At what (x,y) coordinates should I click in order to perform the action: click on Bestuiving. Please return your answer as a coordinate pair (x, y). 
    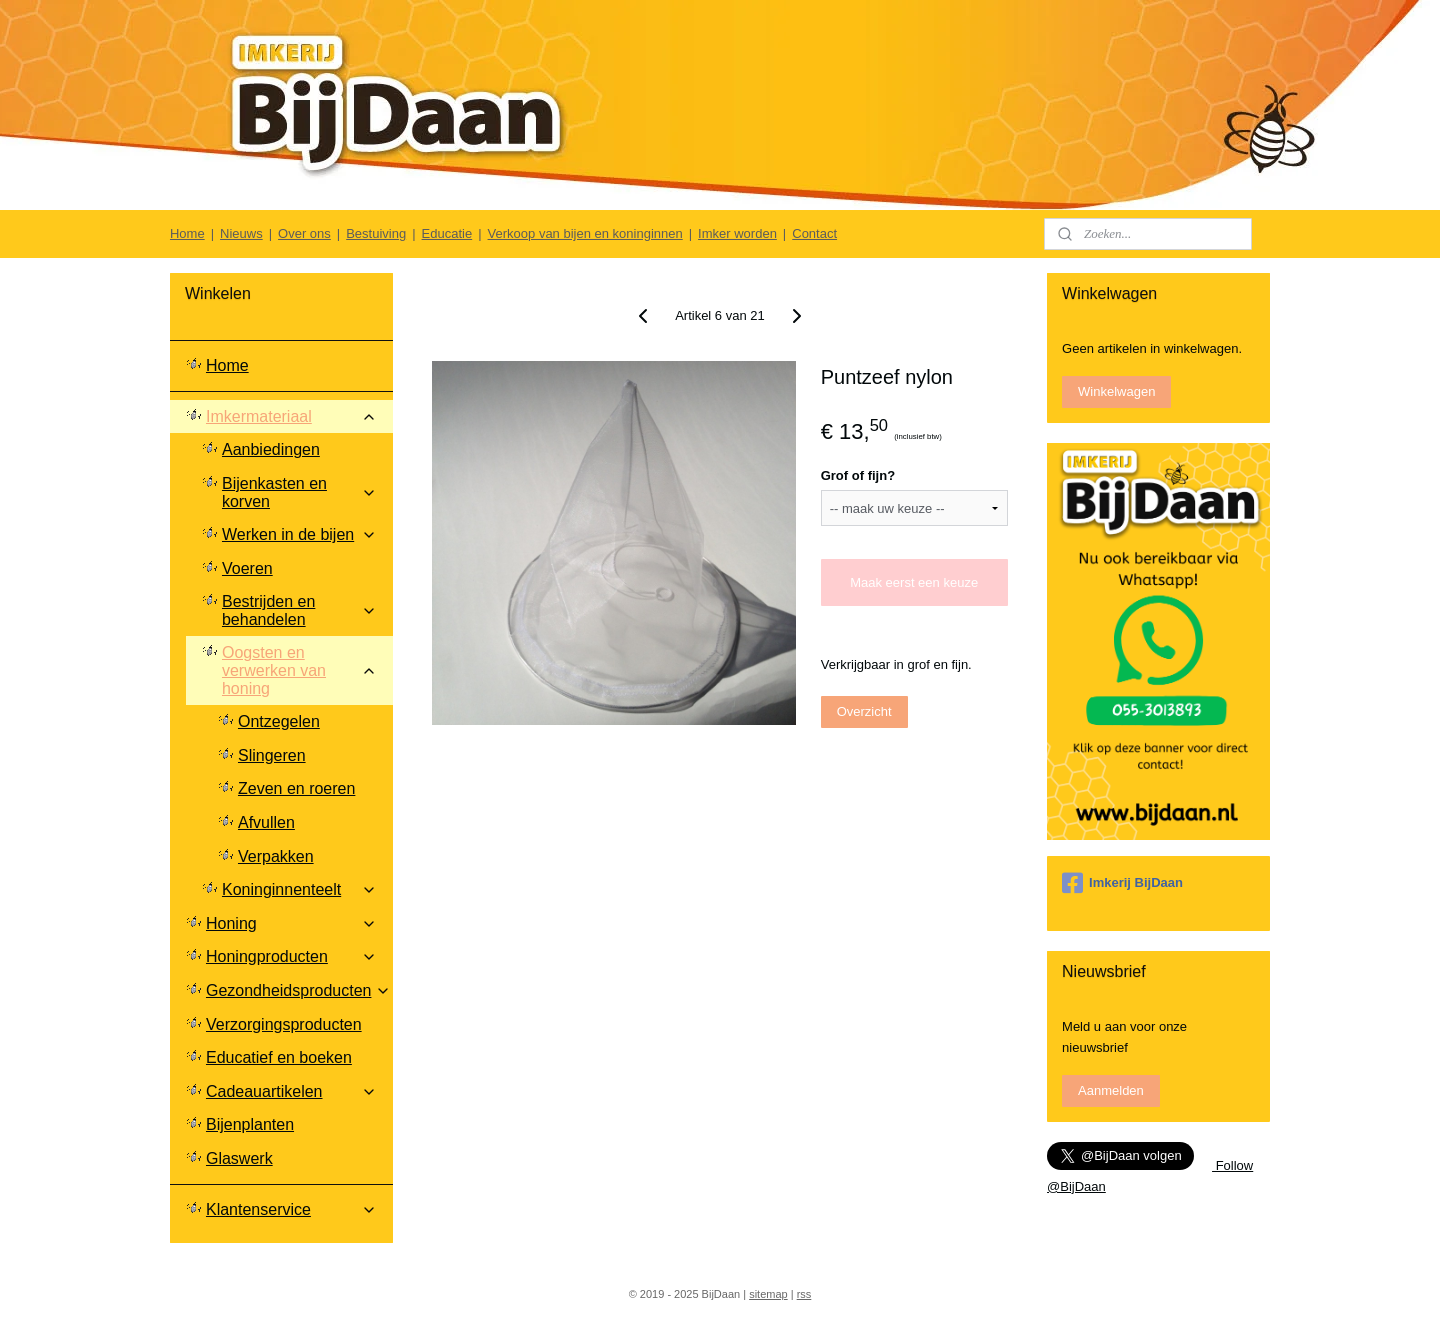
    Looking at the image, I should click on (376, 233).